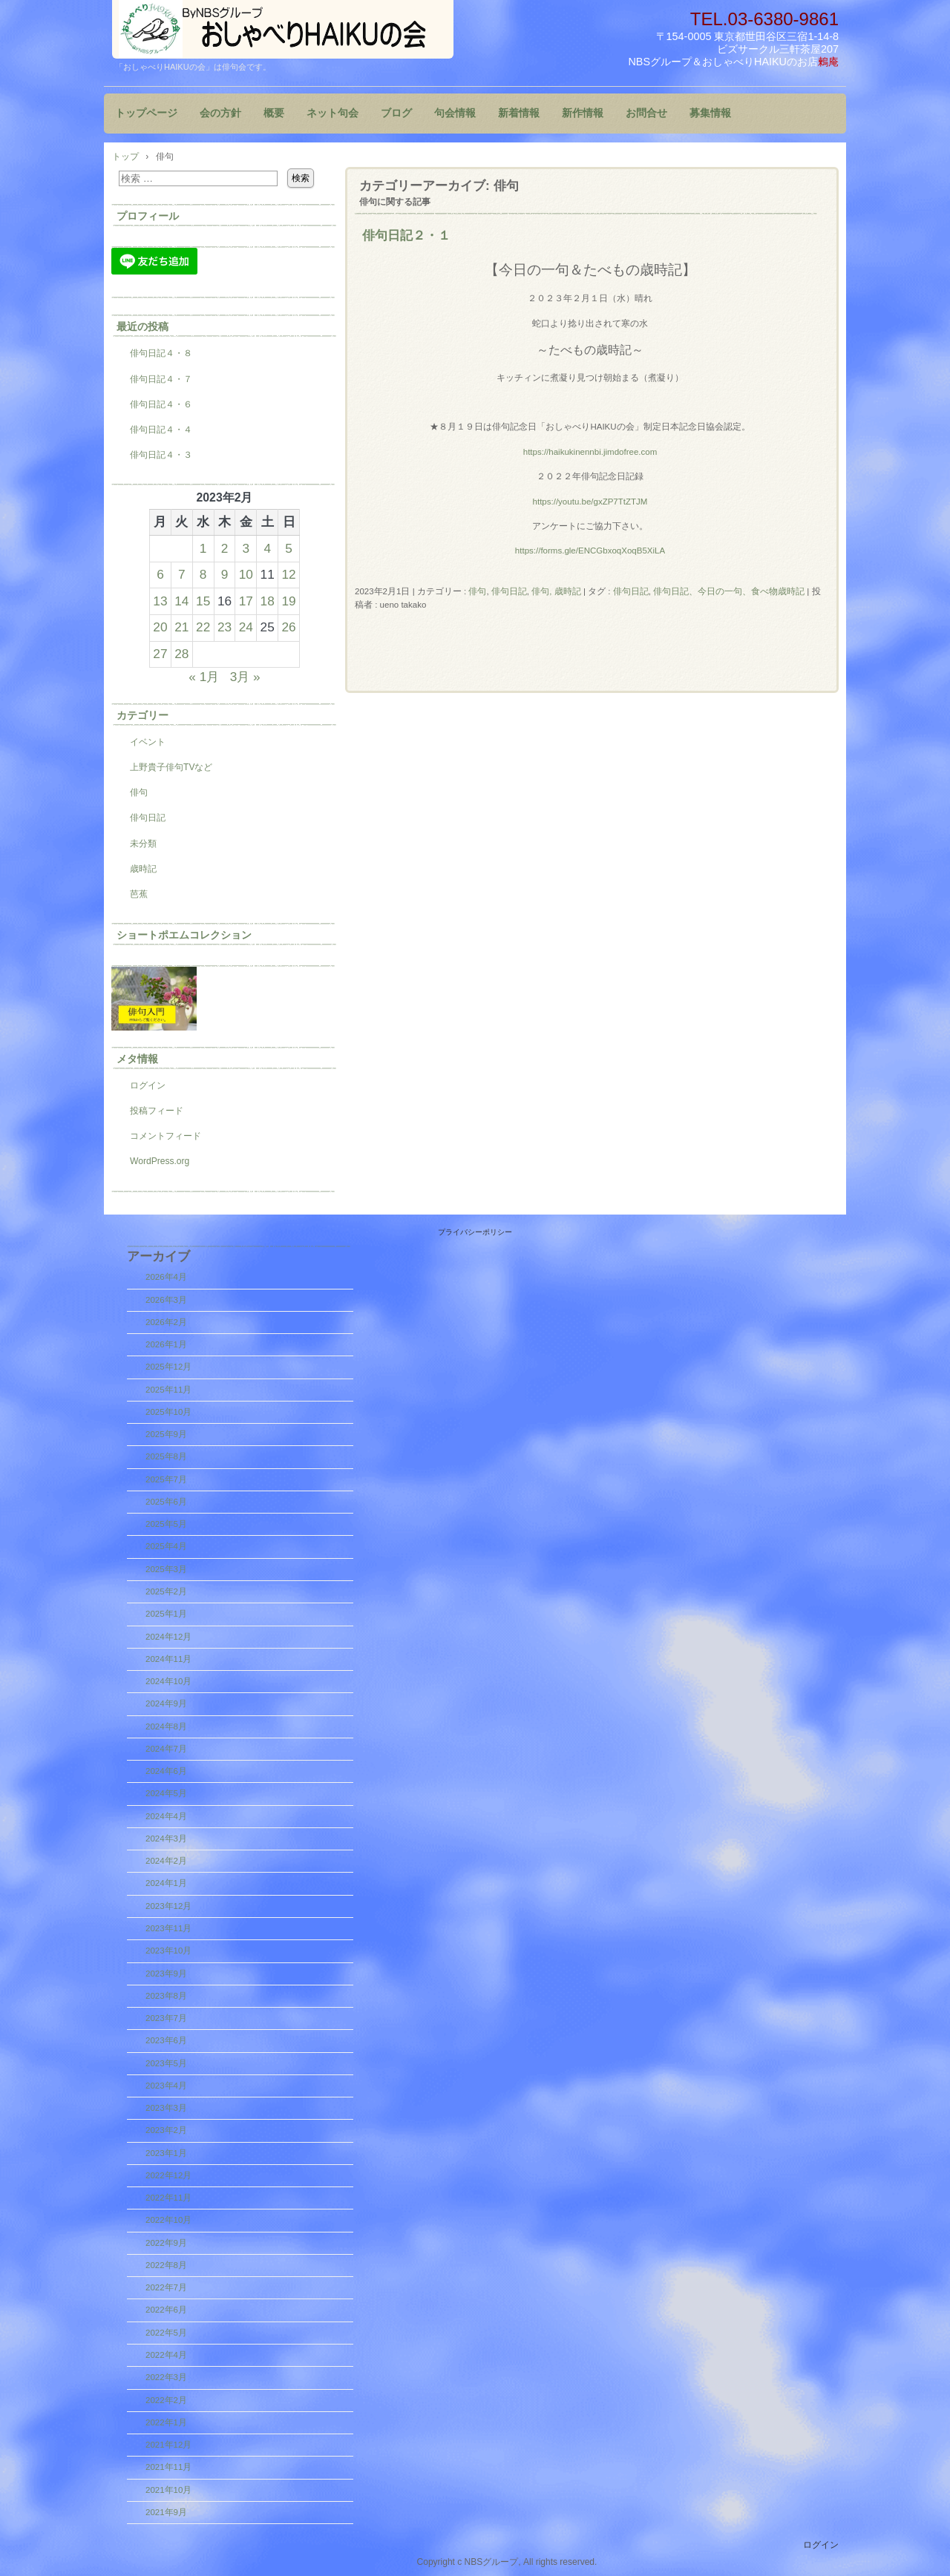 This screenshot has height=2576, width=950. What do you see at coordinates (156, 1110) in the screenshot?
I see `投稿フィード` at bounding box center [156, 1110].